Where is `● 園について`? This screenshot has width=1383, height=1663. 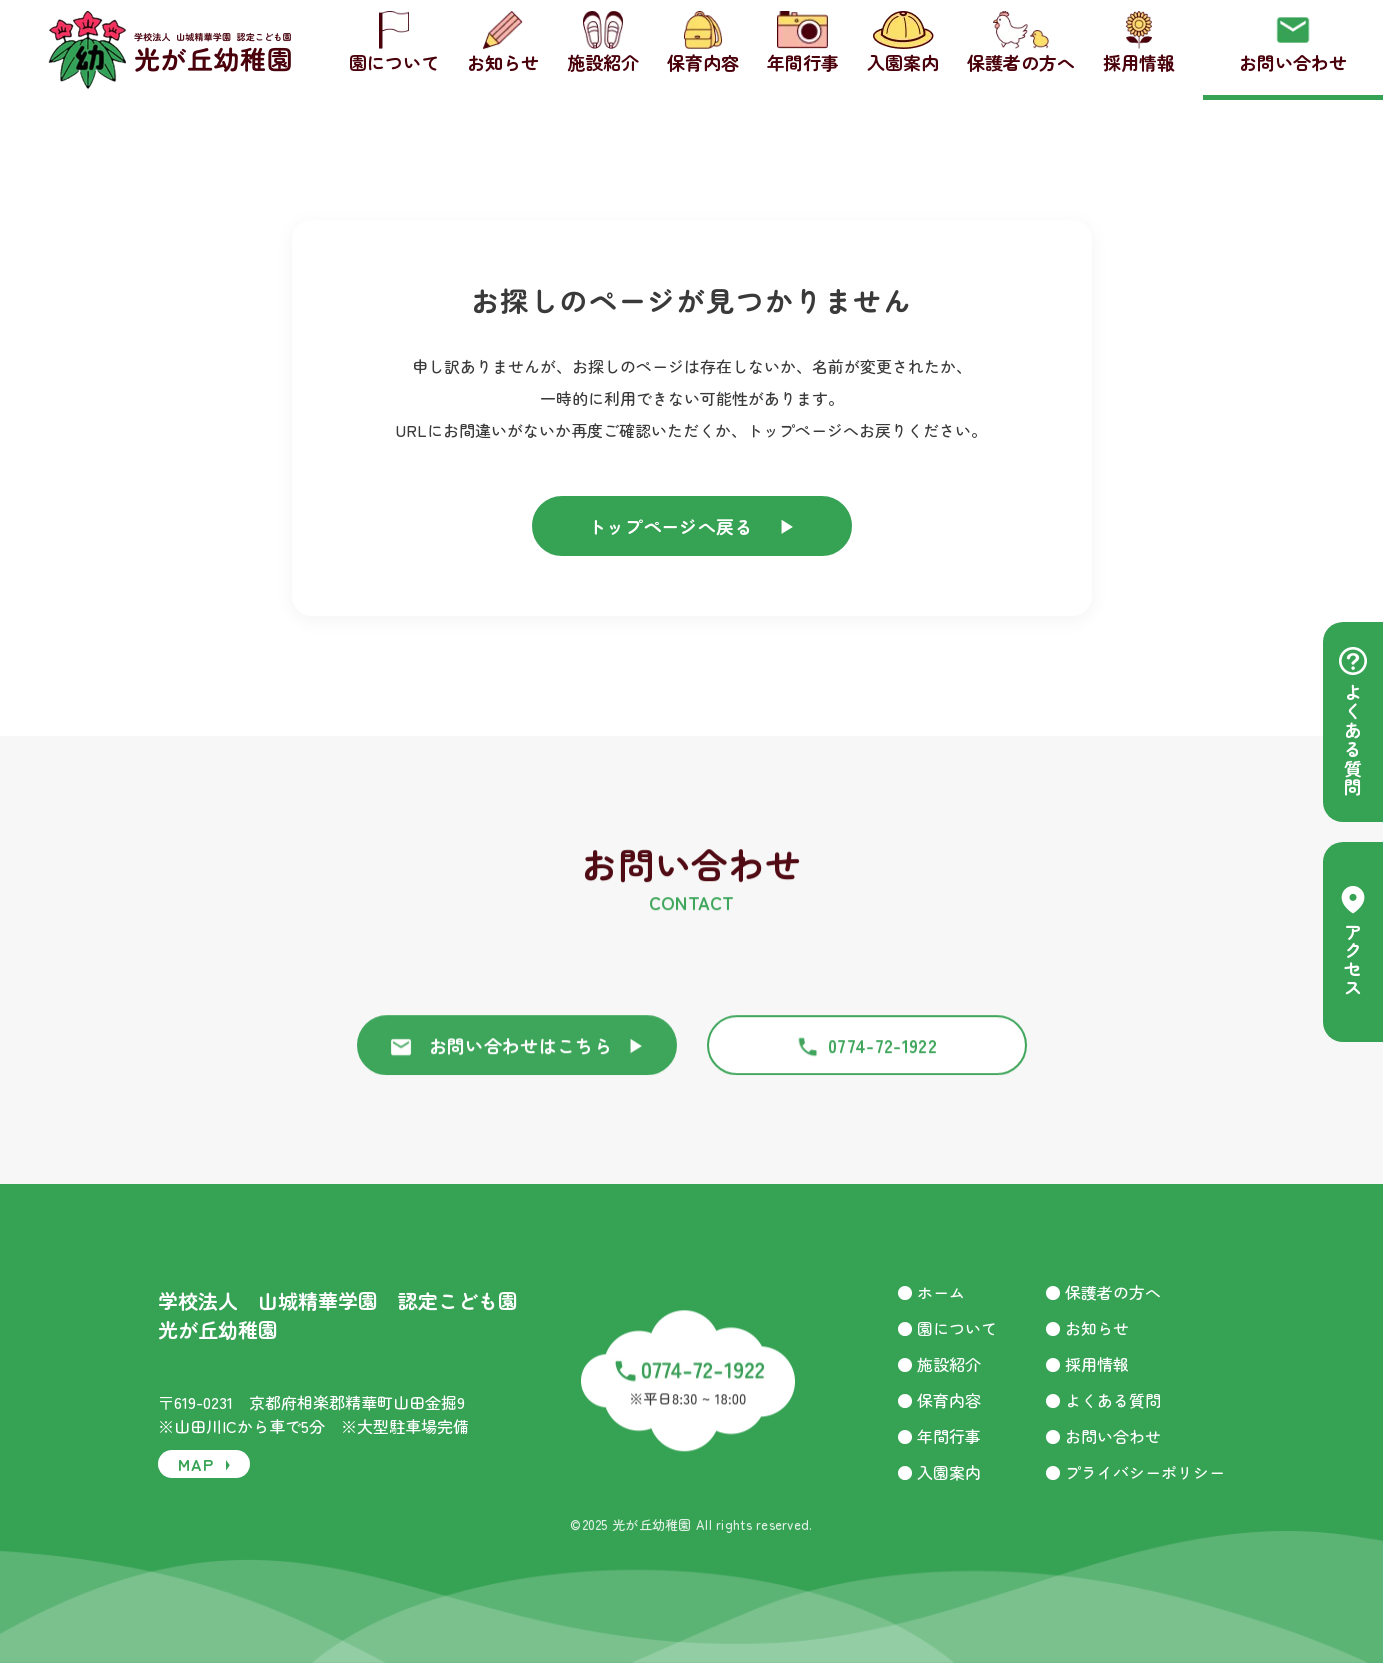 ● 園について is located at coordinates (947, 1328).